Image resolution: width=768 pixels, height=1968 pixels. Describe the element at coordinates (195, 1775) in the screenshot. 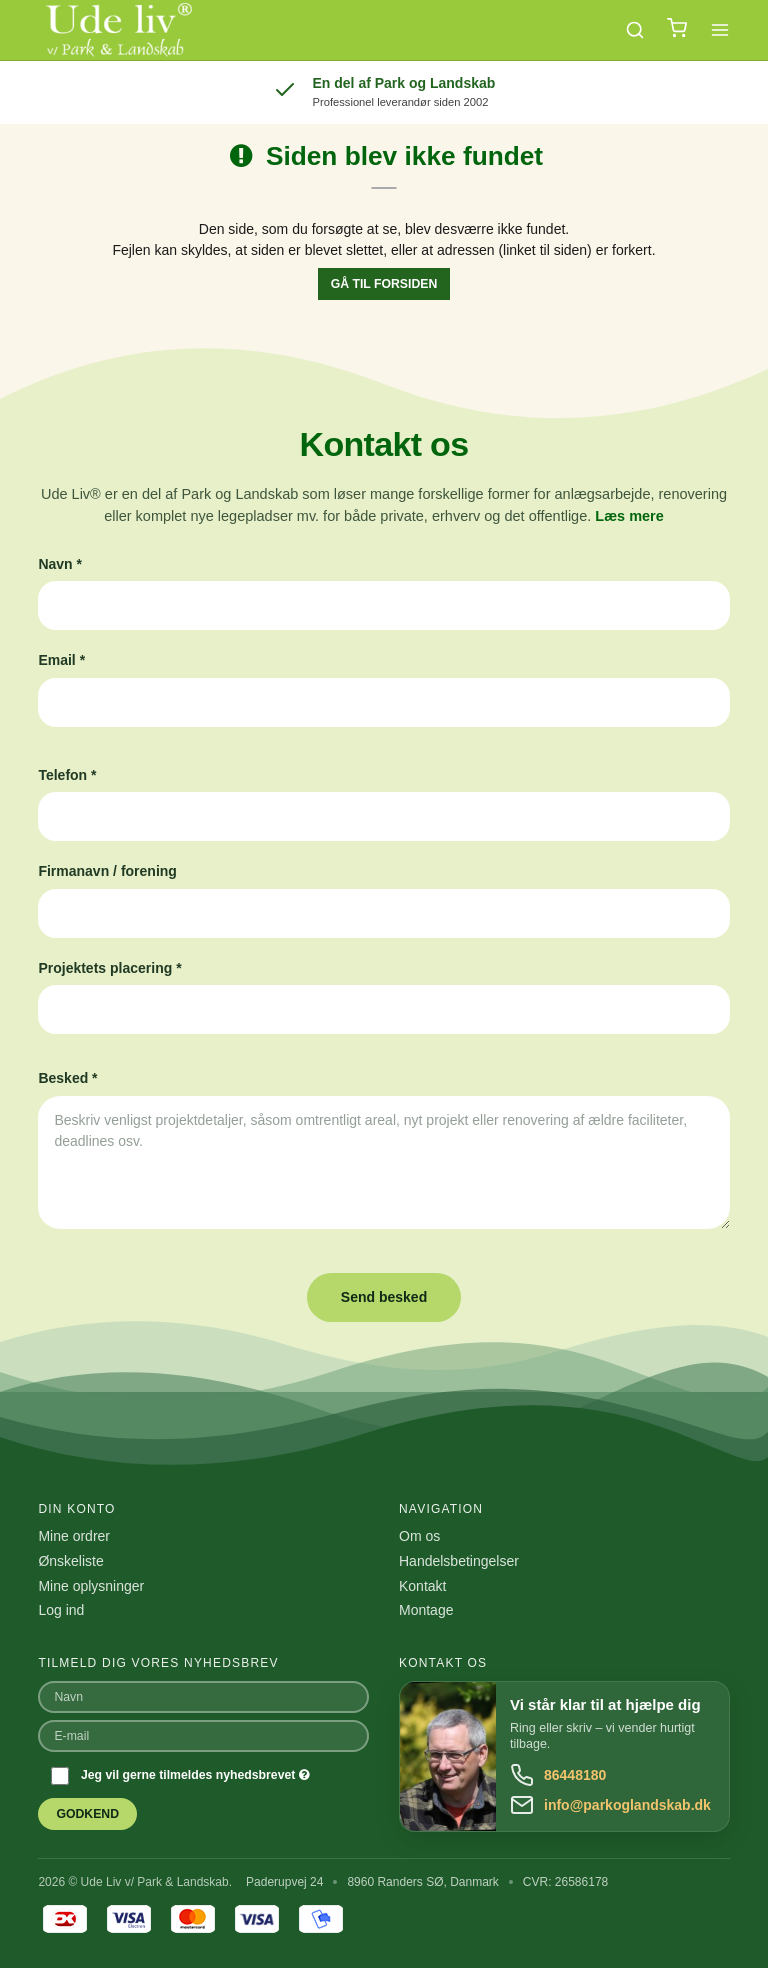

I see `Jeg vil gerne tilmeldes nyhedsbrevet` at that location.